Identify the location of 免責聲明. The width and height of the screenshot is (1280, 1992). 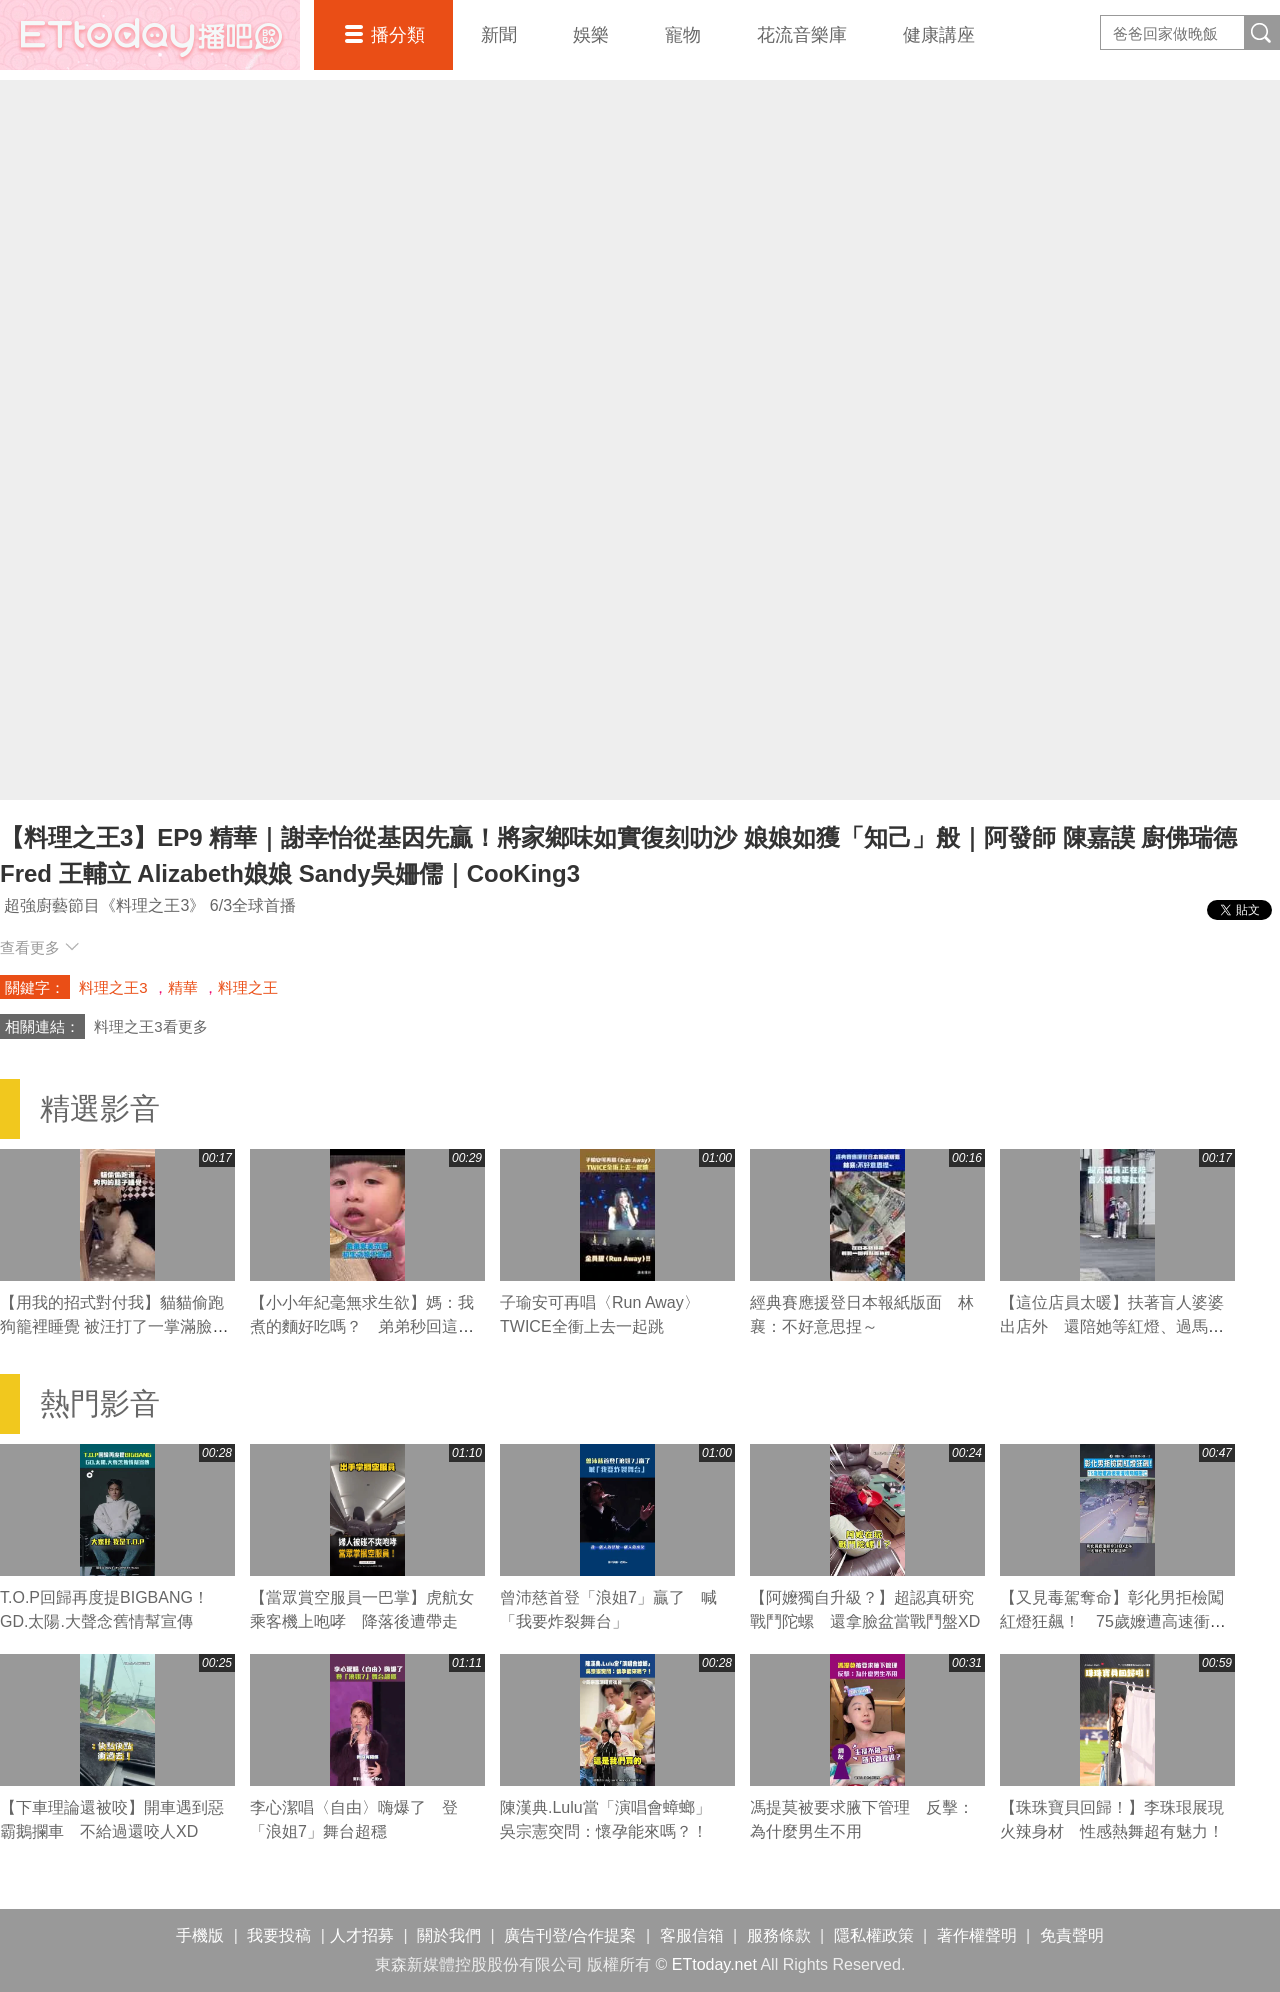
(1072, 1935).